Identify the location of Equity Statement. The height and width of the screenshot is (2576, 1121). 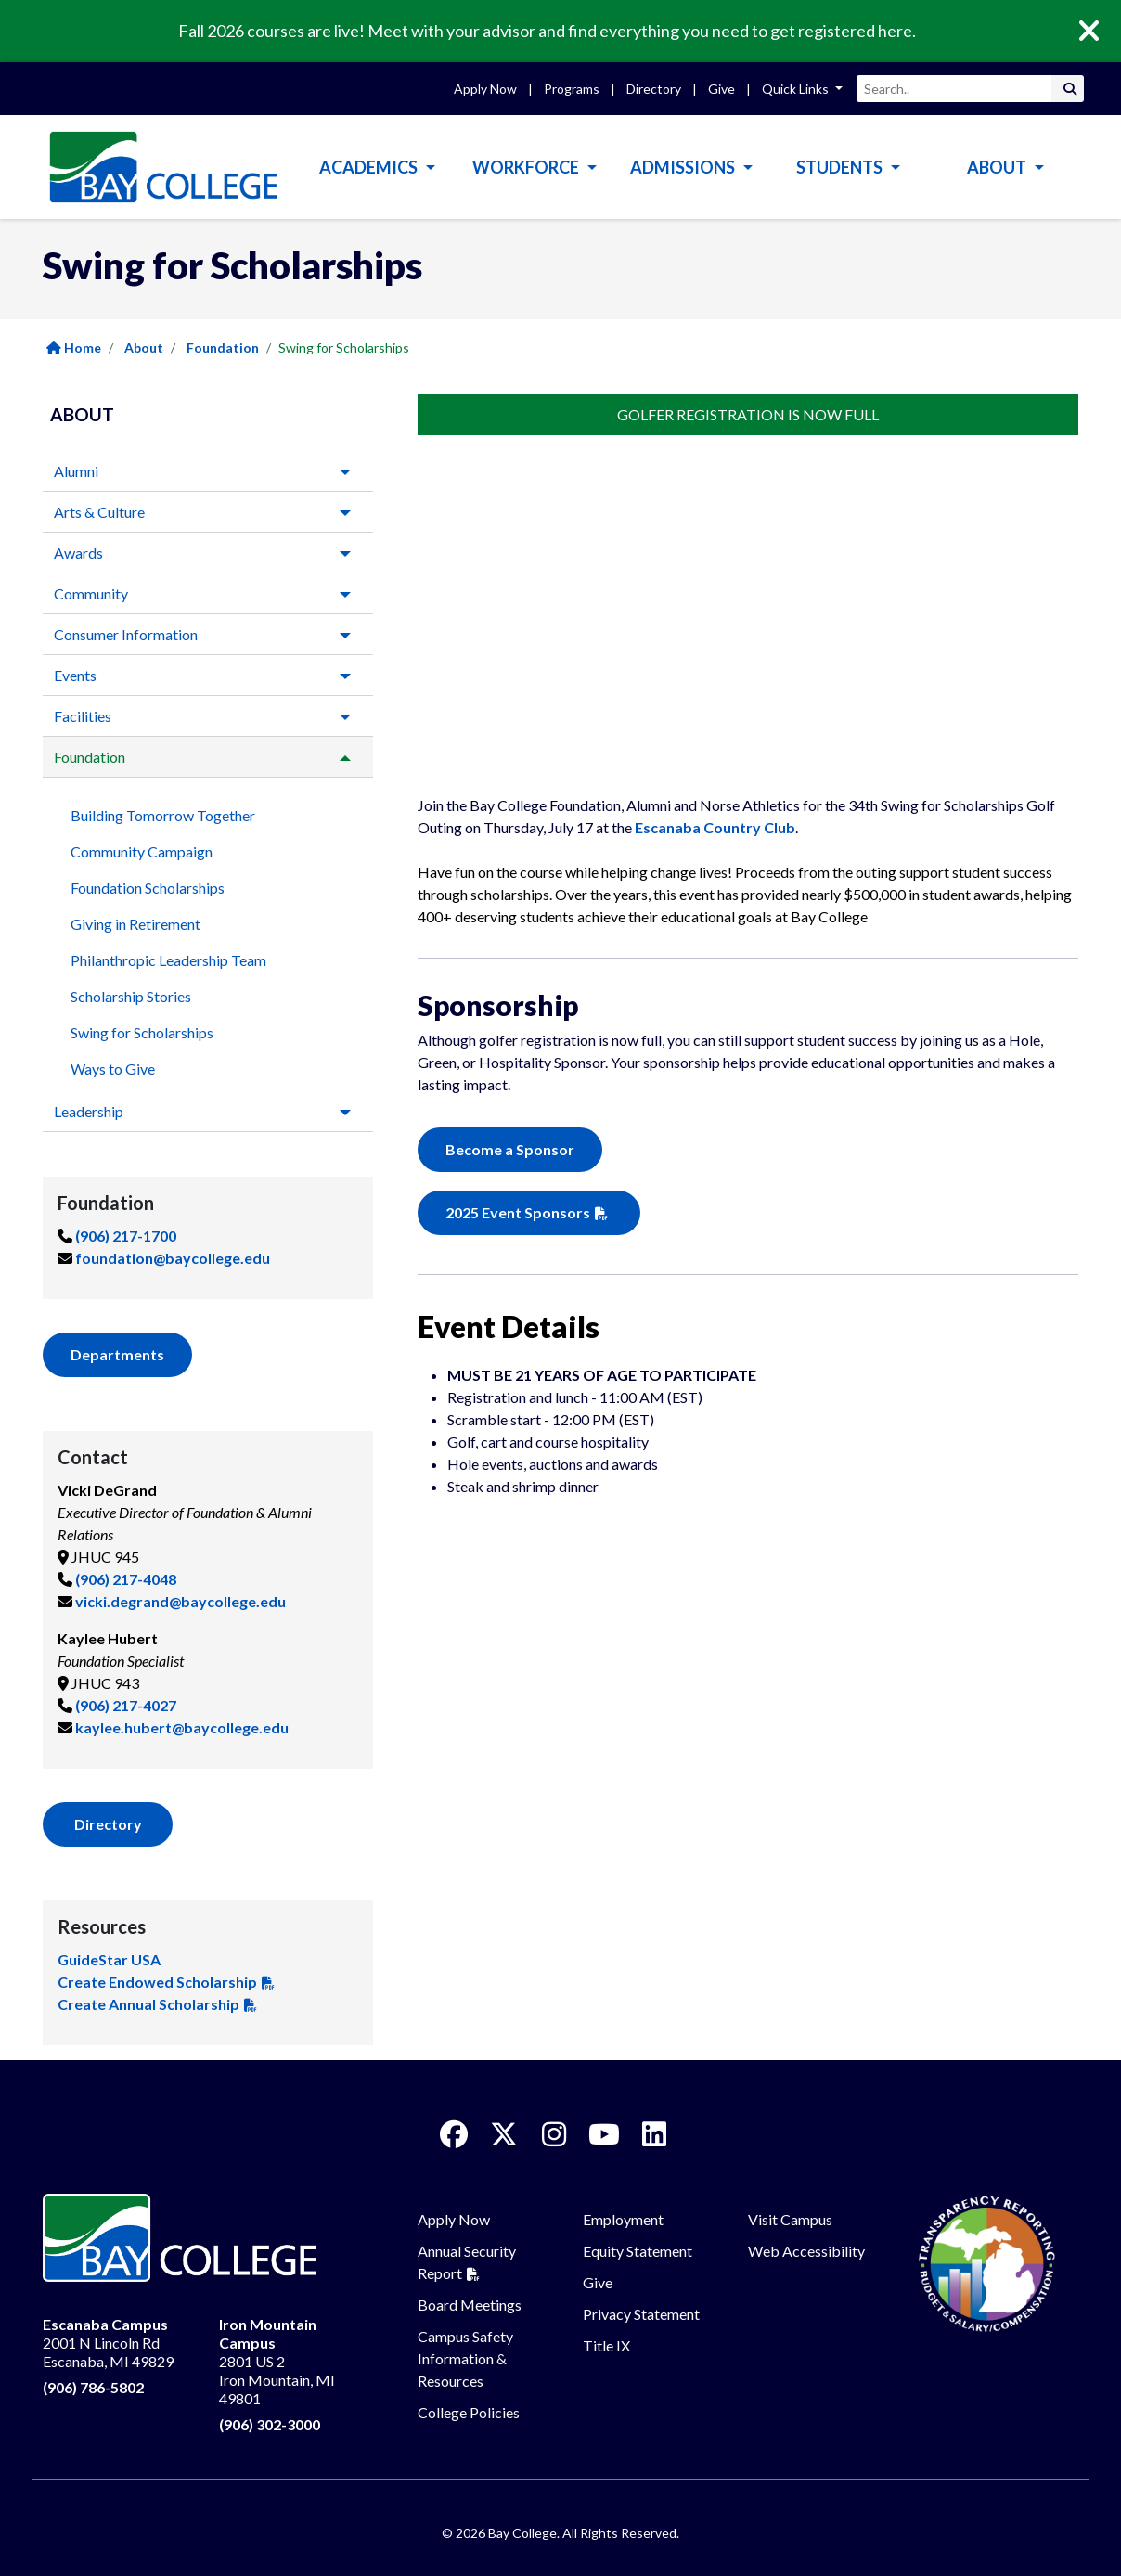
(637, 2251).